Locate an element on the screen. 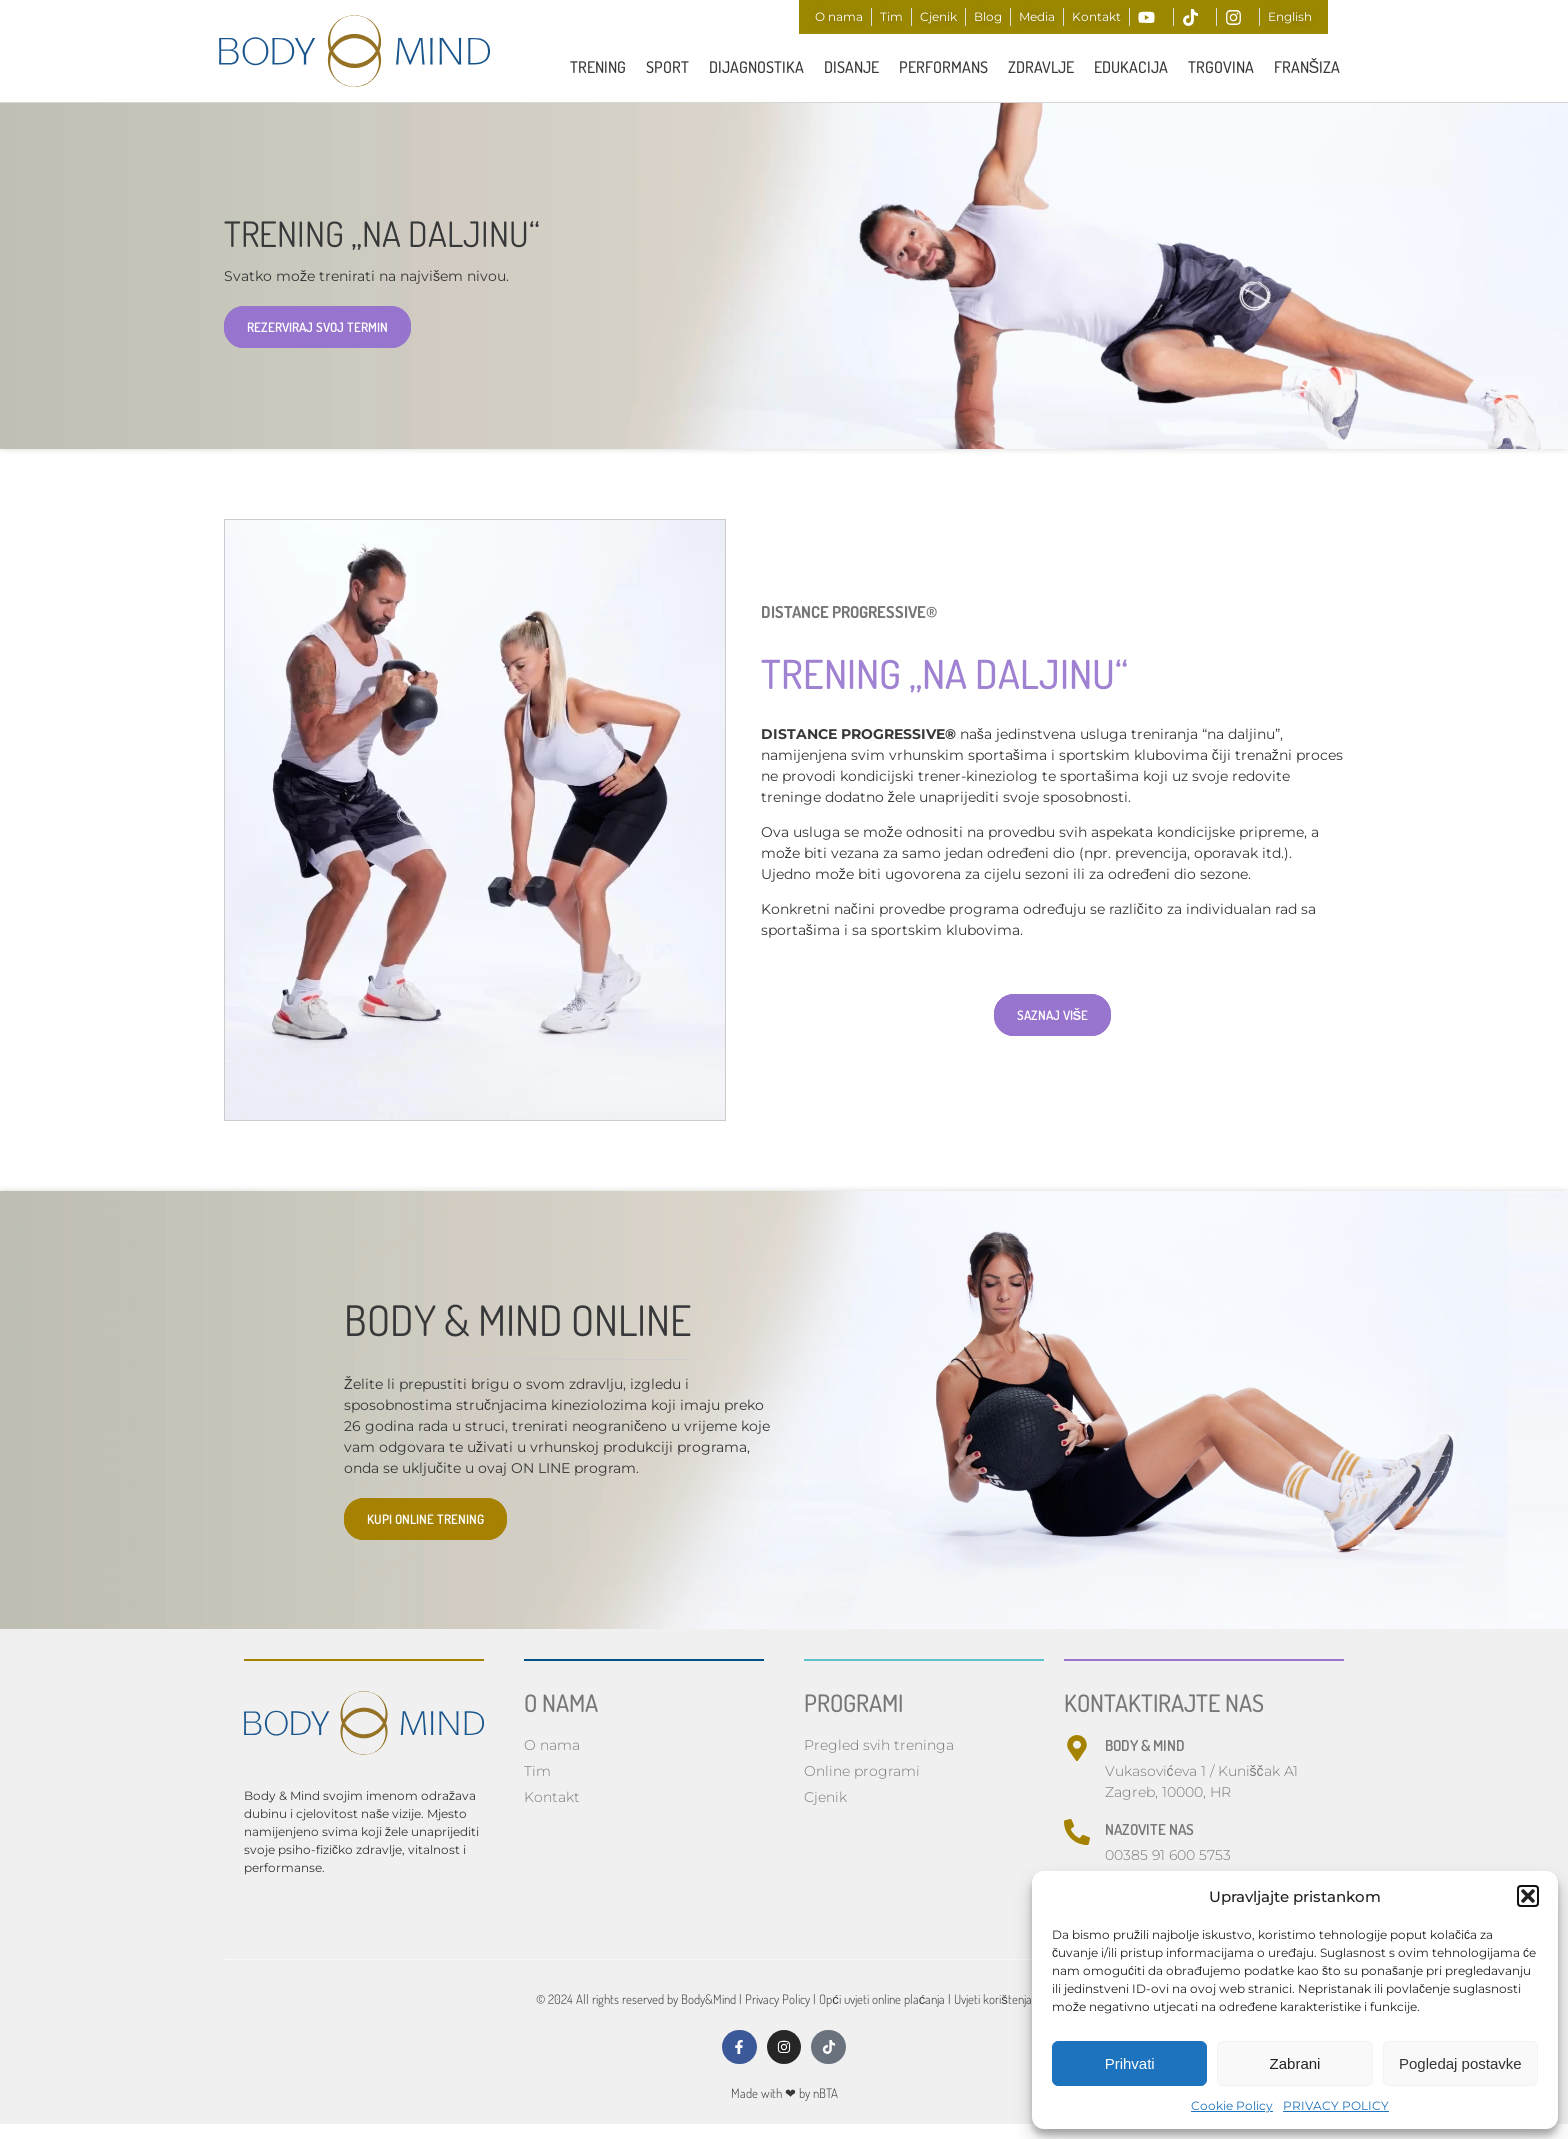 The image size is (1568, 2139). TRENING is located at coordinates (598, 67).